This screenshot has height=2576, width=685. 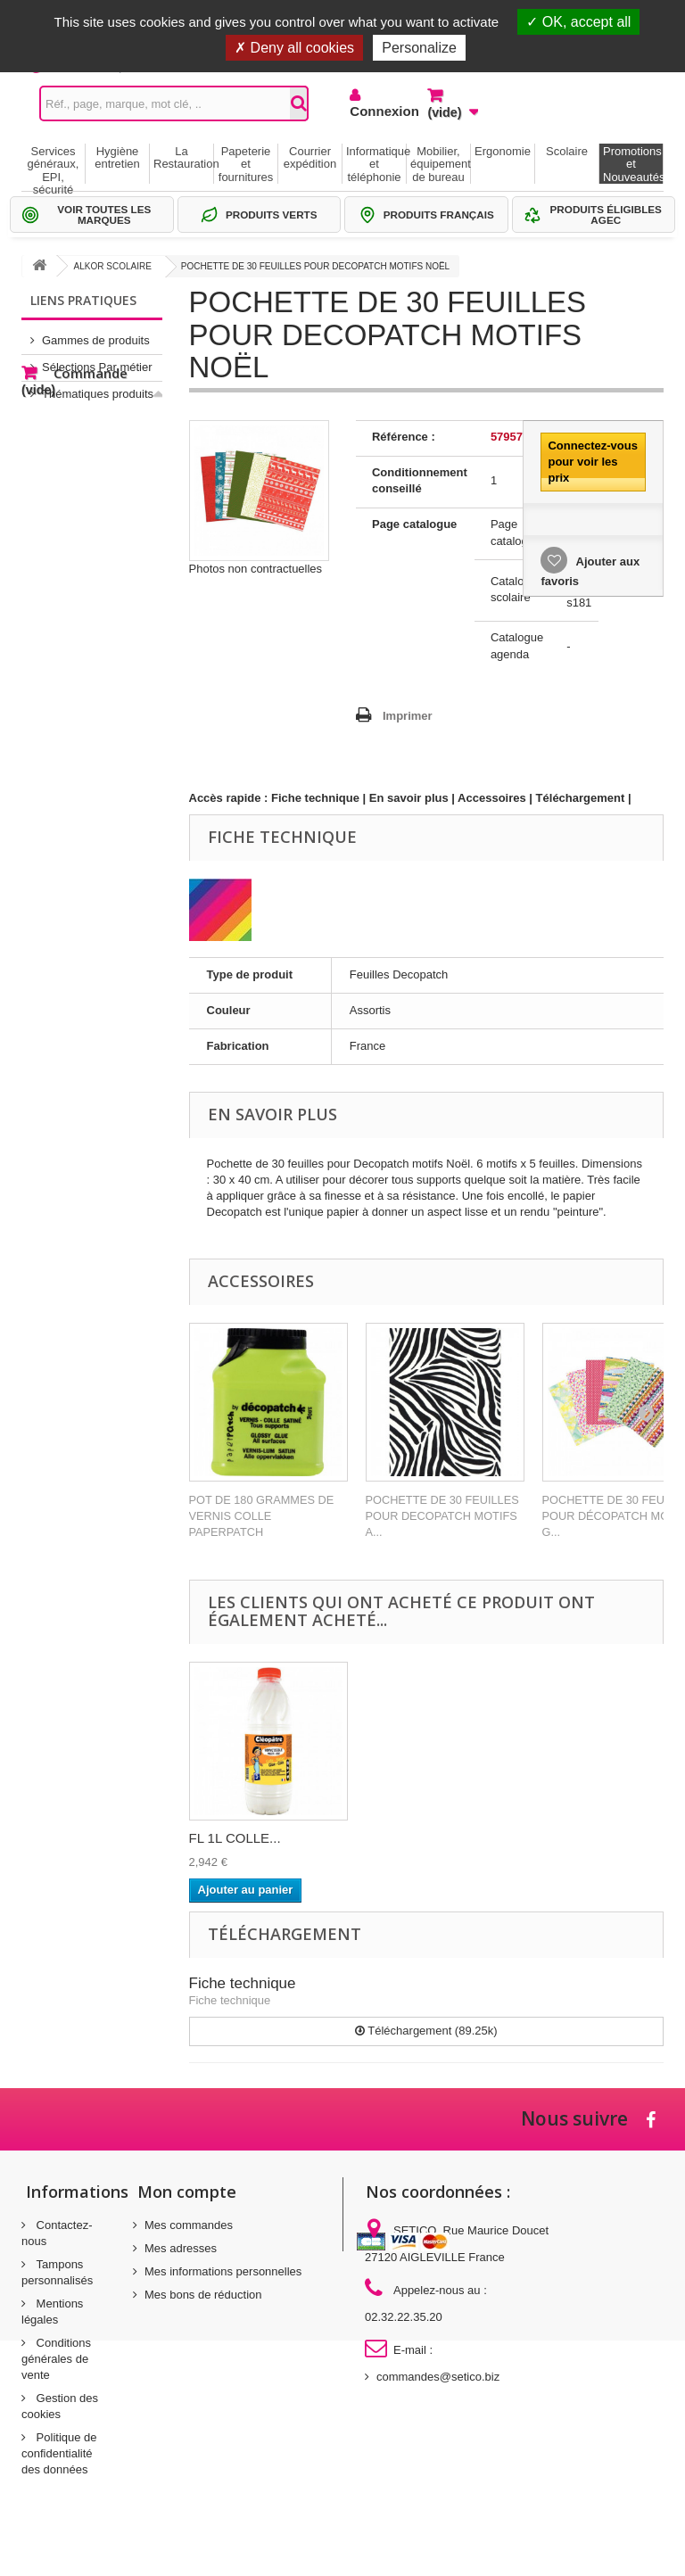 I want to click on Deny all cookies, so click(x=294, y=47).